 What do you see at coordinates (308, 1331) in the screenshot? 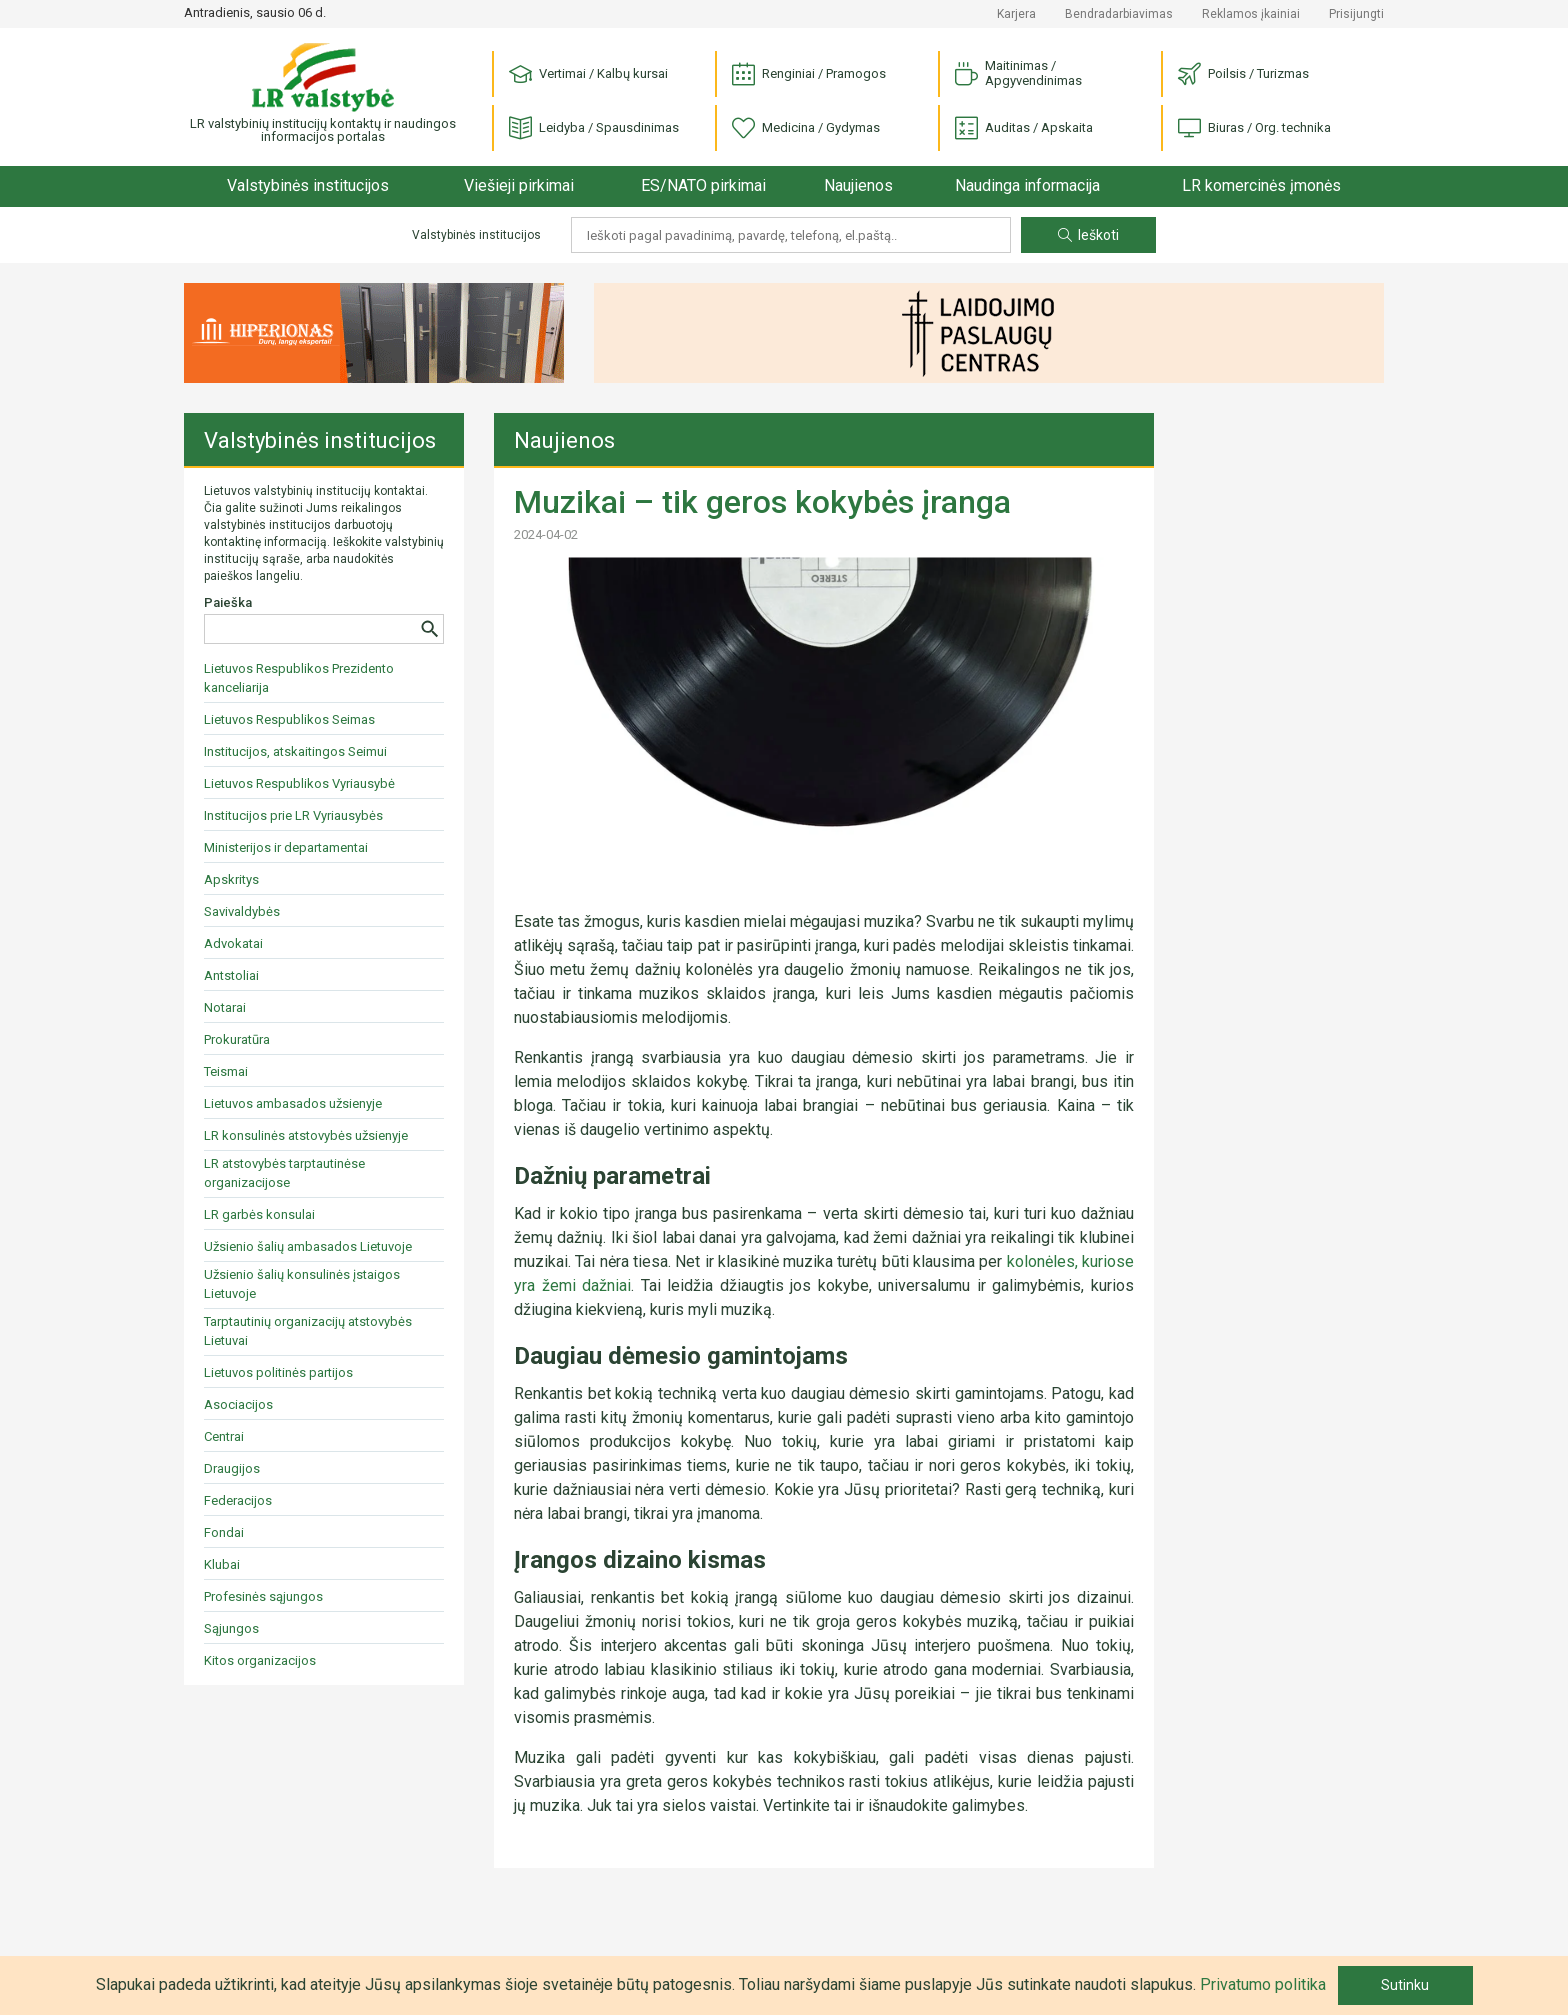
I see `Tarptautinių organizacijų atstovybės Lietuvai` at bounding box center [308, 1331].